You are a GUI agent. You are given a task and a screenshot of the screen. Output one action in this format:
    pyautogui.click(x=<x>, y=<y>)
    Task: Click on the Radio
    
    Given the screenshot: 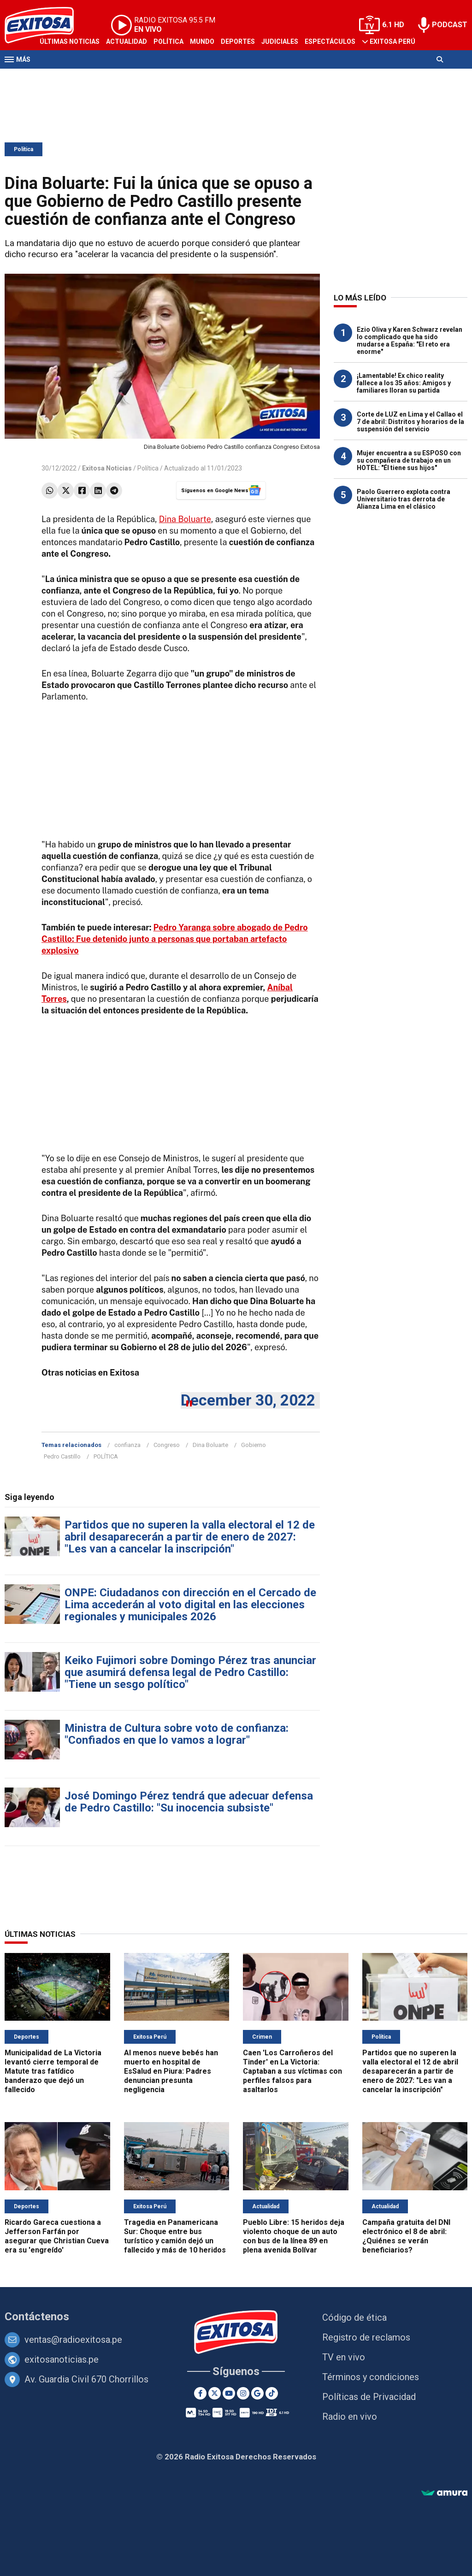 What is the action you would take?
    pyautogui.click(x=92, y=77)
    